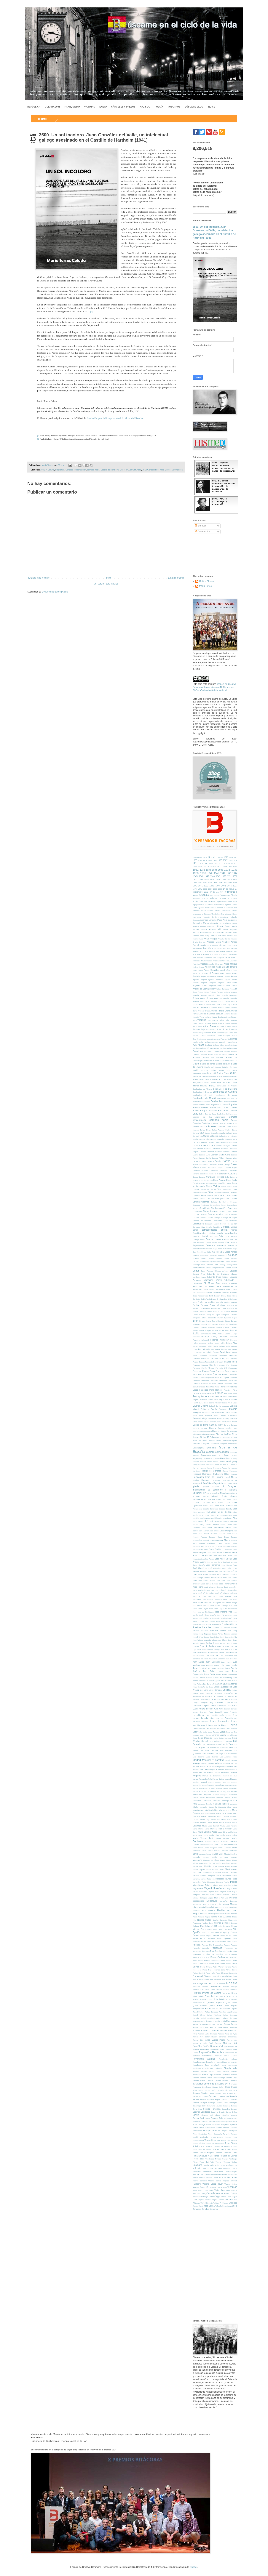 The height and width of the screenshot is (2576, 268). What do you see at coordinates (201, 1101) in the screenshot?
I see `Bombardeo de Xátiva` at bounding box center [201, 1101].